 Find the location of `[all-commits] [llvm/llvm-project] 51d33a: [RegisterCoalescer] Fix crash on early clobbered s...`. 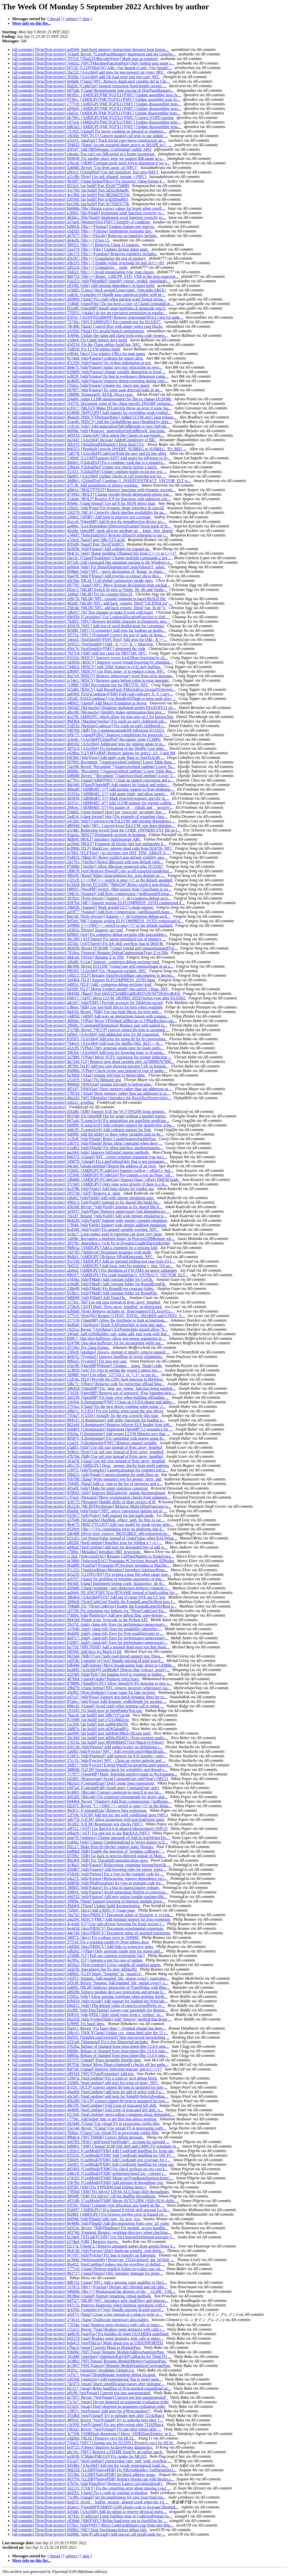

[all-commits] [llvm/llvm-project] 51d33a: [RegisterCoalescer] Fix crash on early clobbered s... is located at coordinates (89, 726).